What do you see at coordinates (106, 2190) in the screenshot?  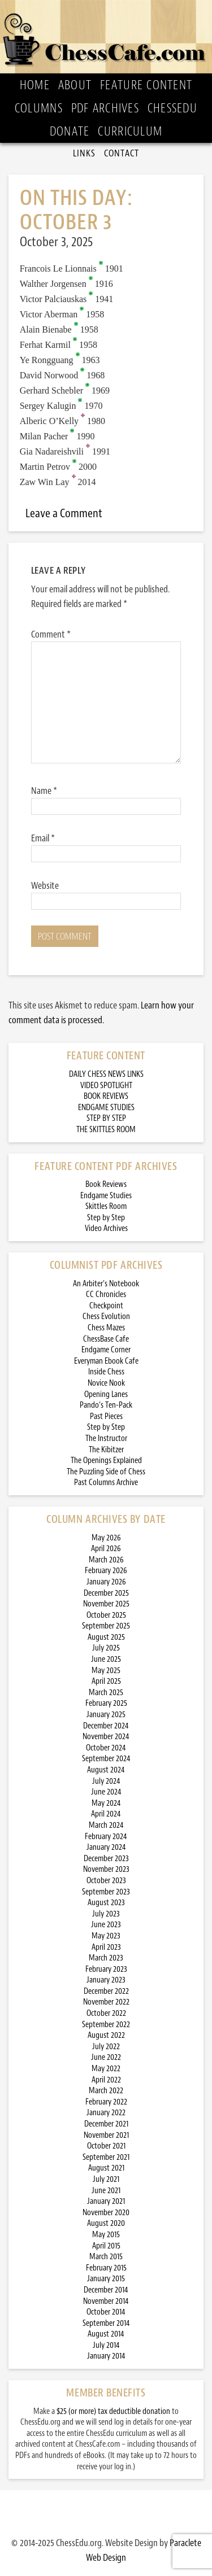 I see `June 2021` at bounding box center [106, 2190].